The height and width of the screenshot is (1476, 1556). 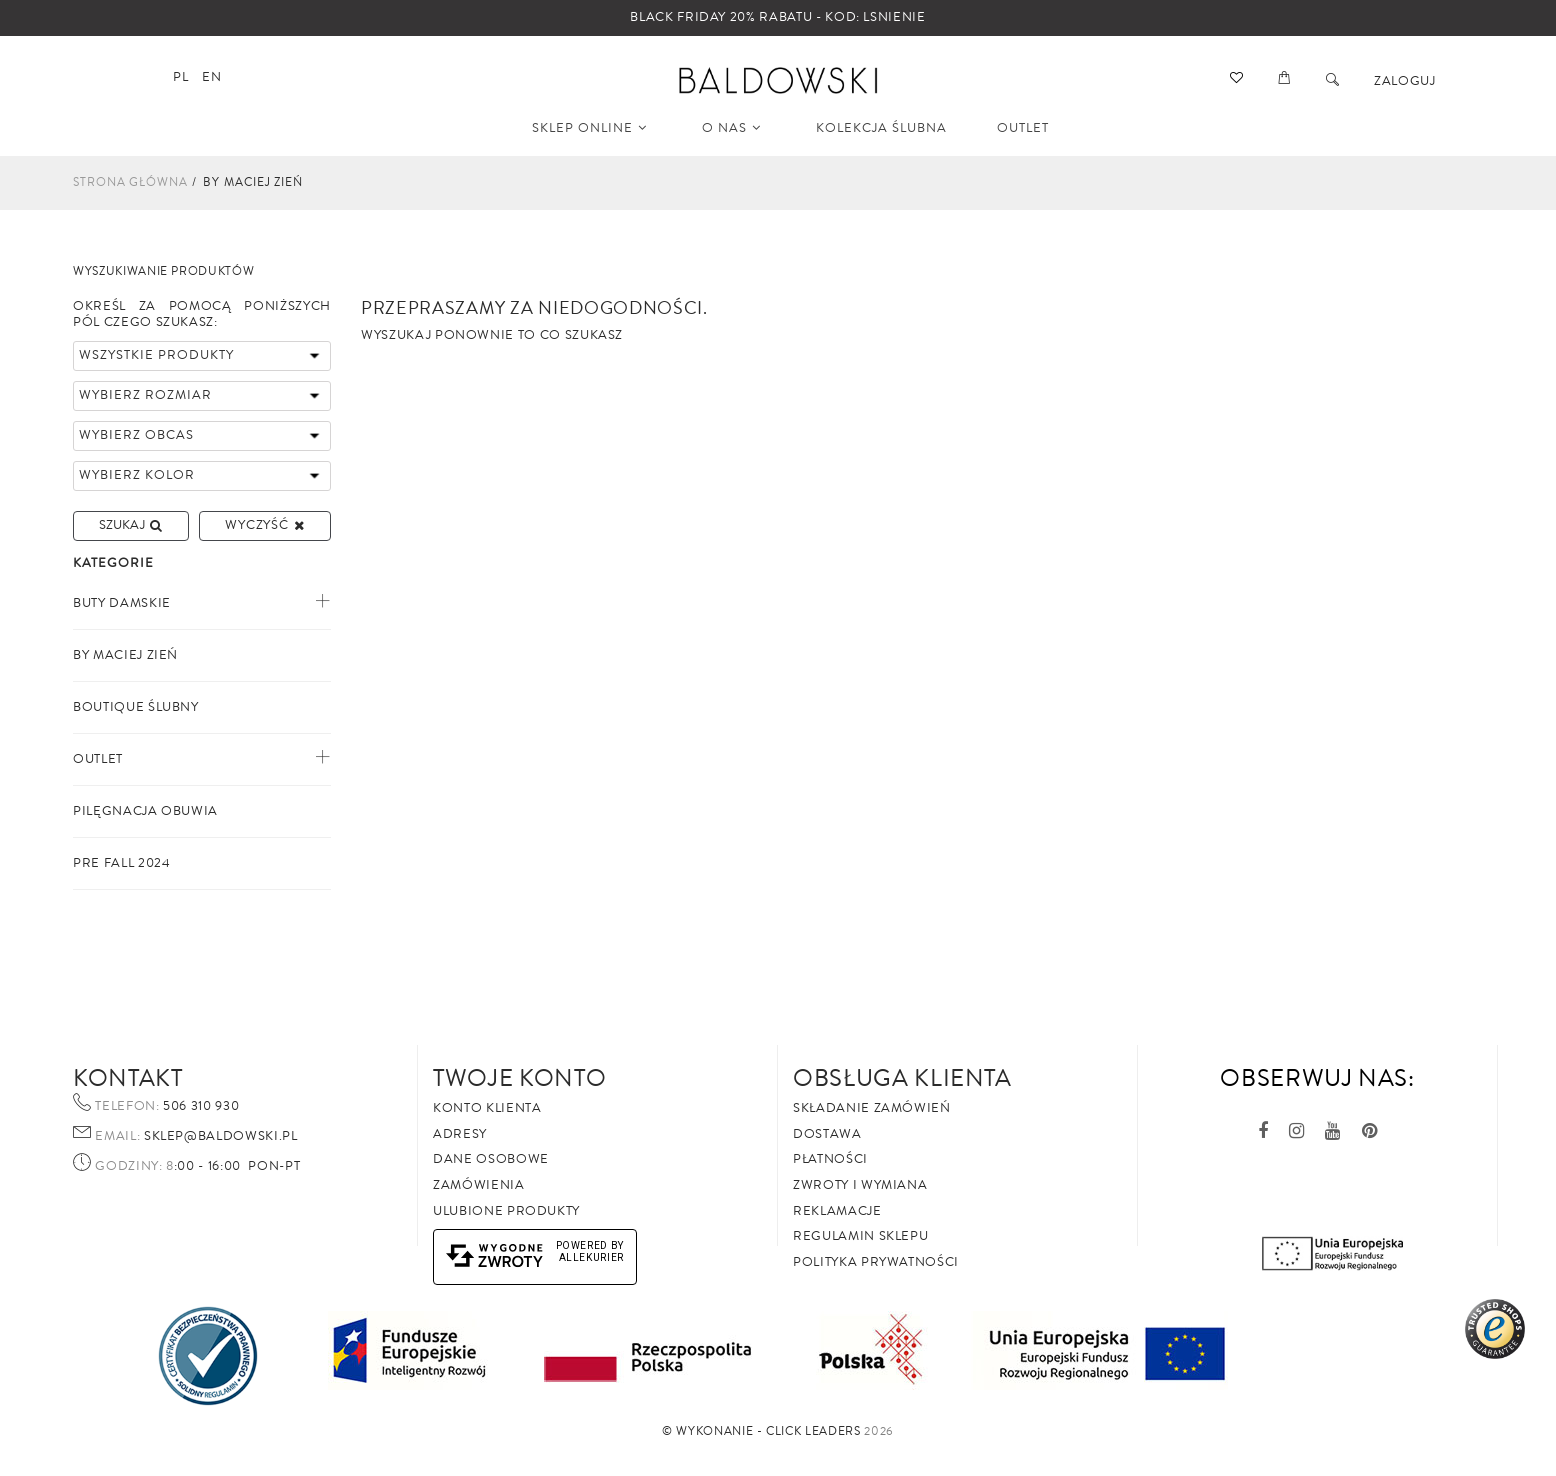 I want to click on pl, so click(x=180, y=77).